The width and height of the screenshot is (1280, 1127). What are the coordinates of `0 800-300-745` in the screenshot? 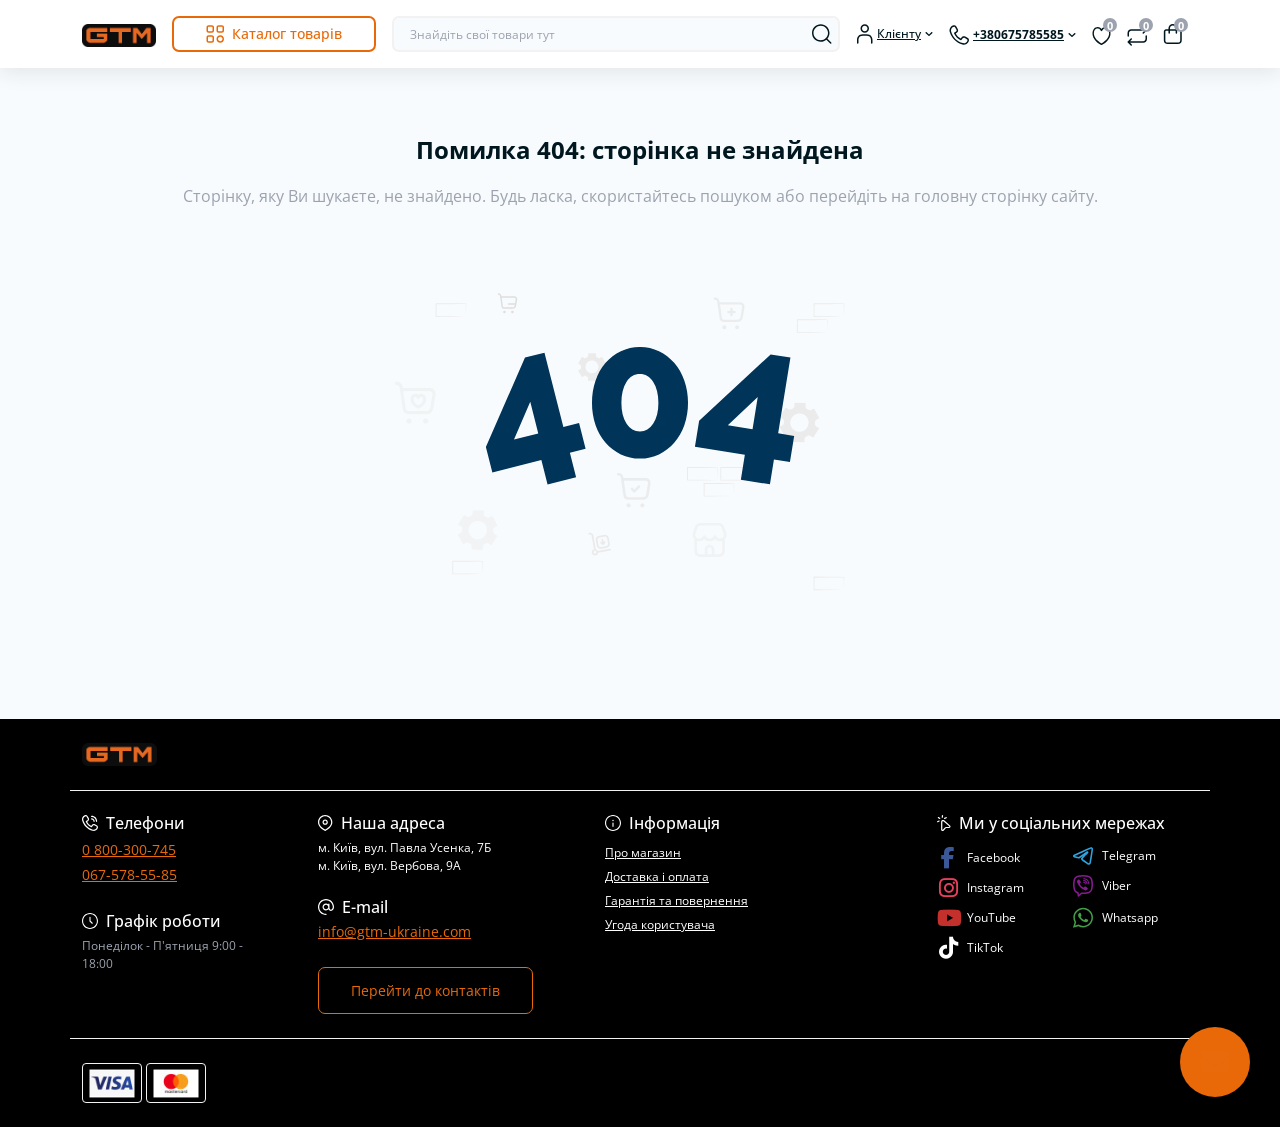 It's located at (129, 849).